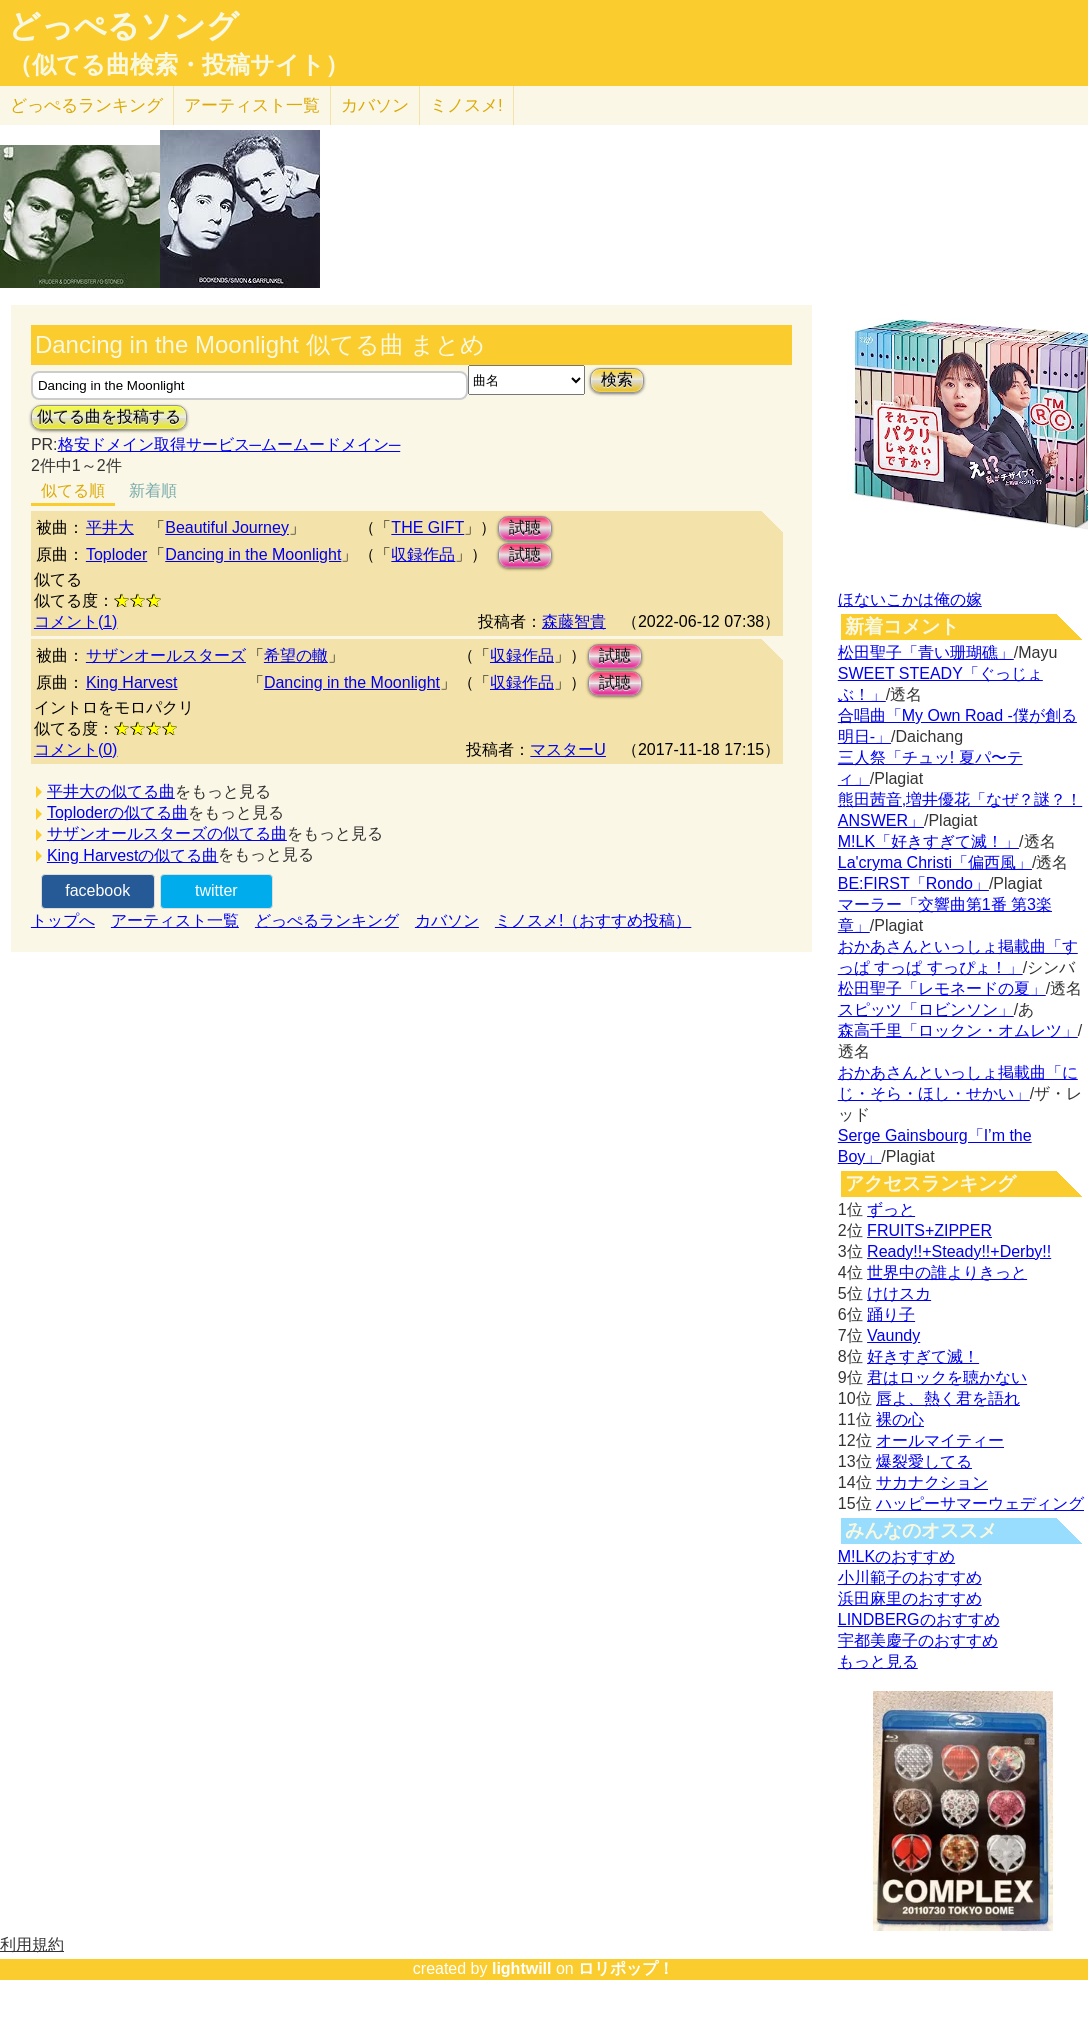 The image size is (1088, 2043). Describe the element at coordinates (166, 655) in the screenshot. I see `サザンオールスターズ` at that location.